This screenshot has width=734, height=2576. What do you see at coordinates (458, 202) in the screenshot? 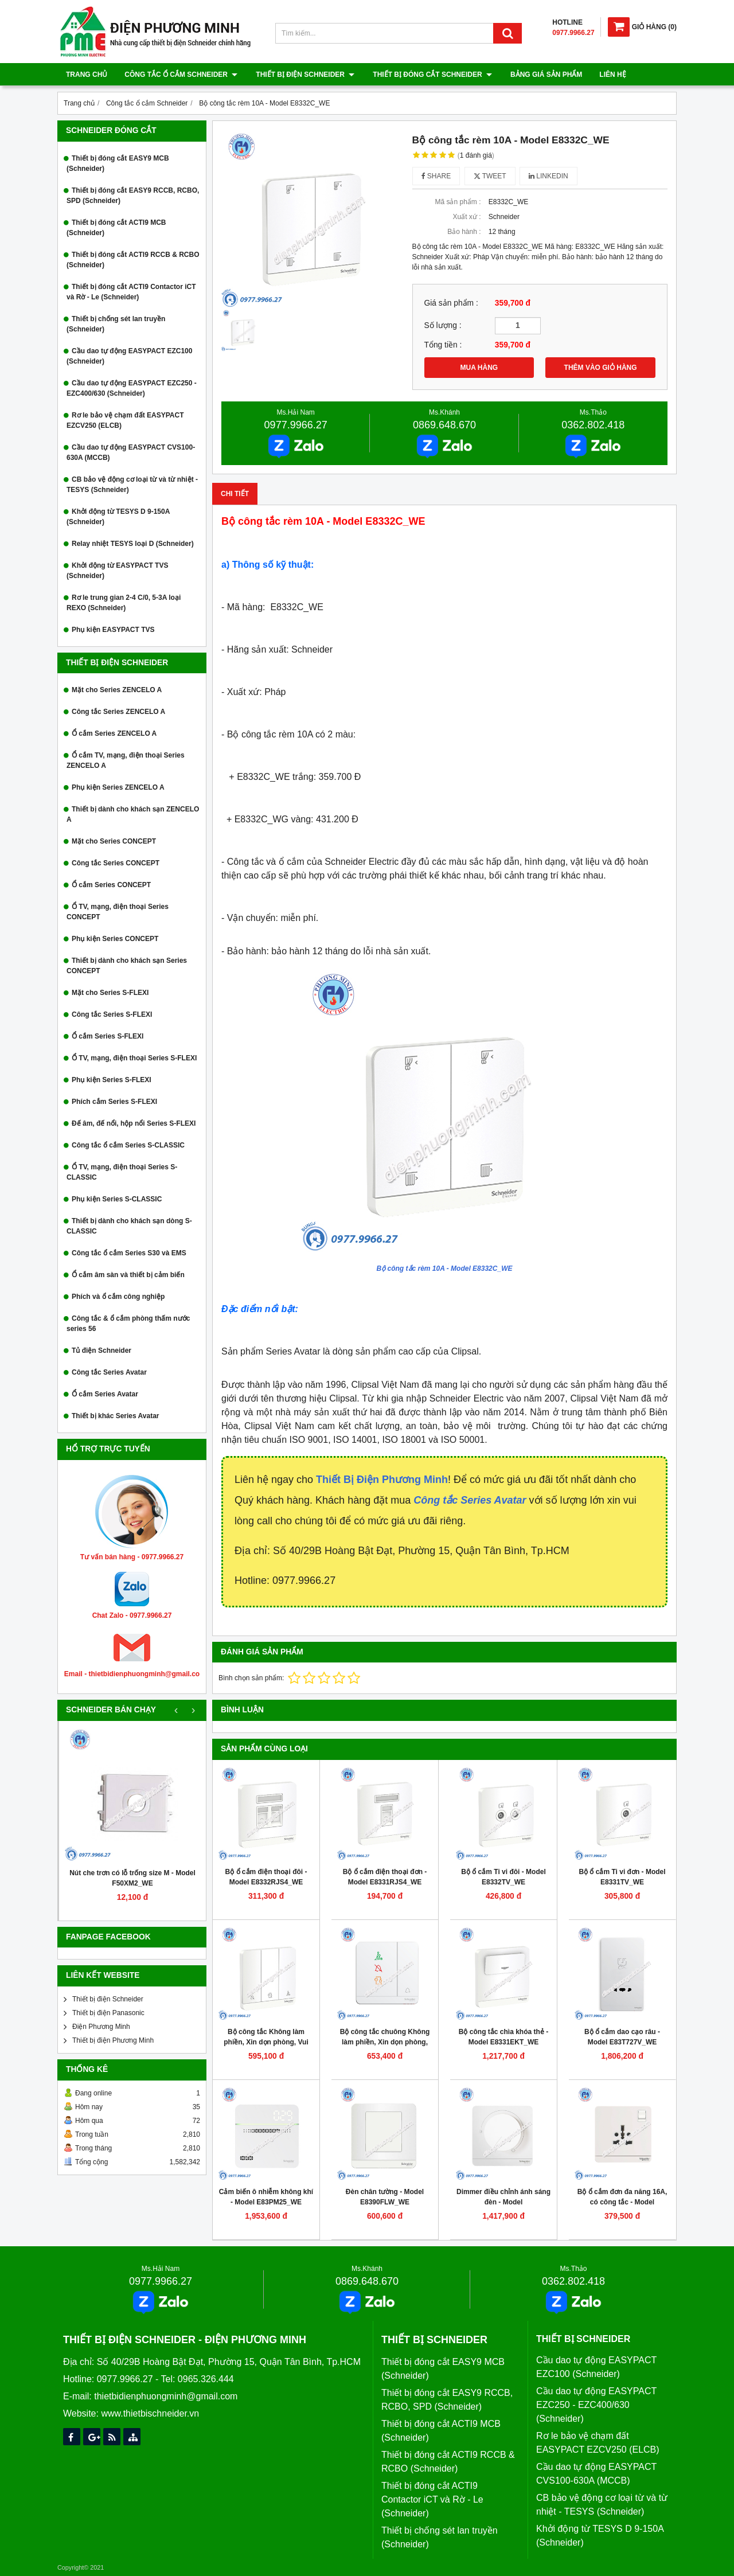
I see `Mã sản phẩm :` at bounding box center [458, 202].